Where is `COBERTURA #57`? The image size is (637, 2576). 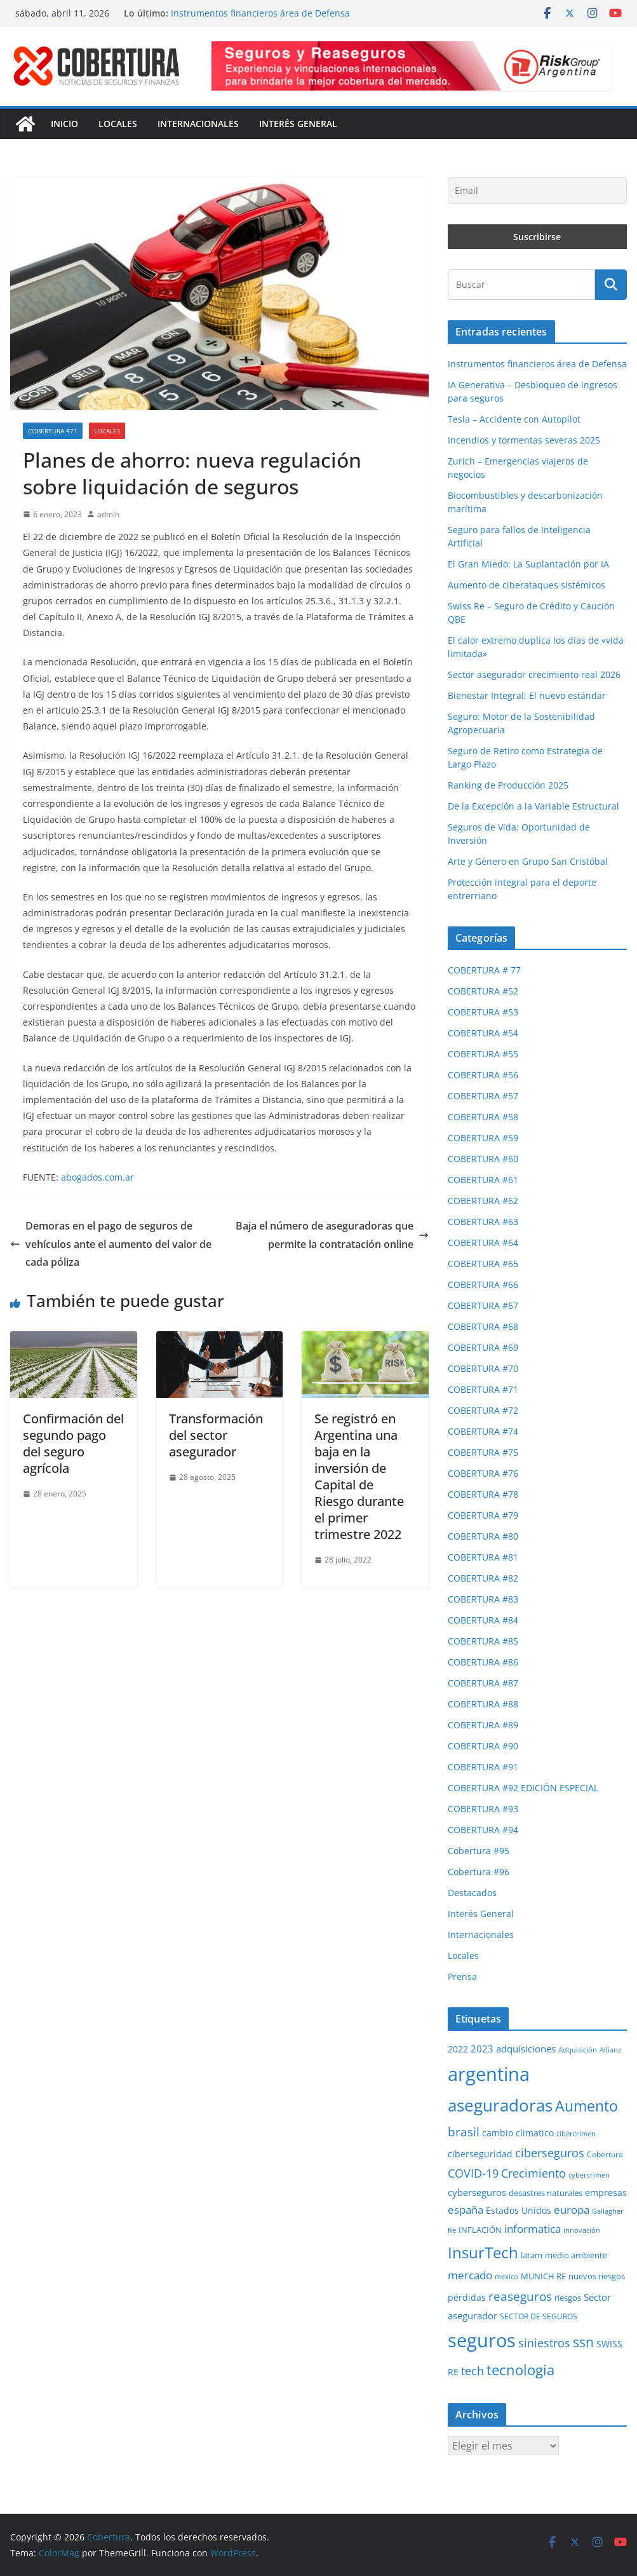 COBERTURA #57 is located at coordinates (483, 1096).